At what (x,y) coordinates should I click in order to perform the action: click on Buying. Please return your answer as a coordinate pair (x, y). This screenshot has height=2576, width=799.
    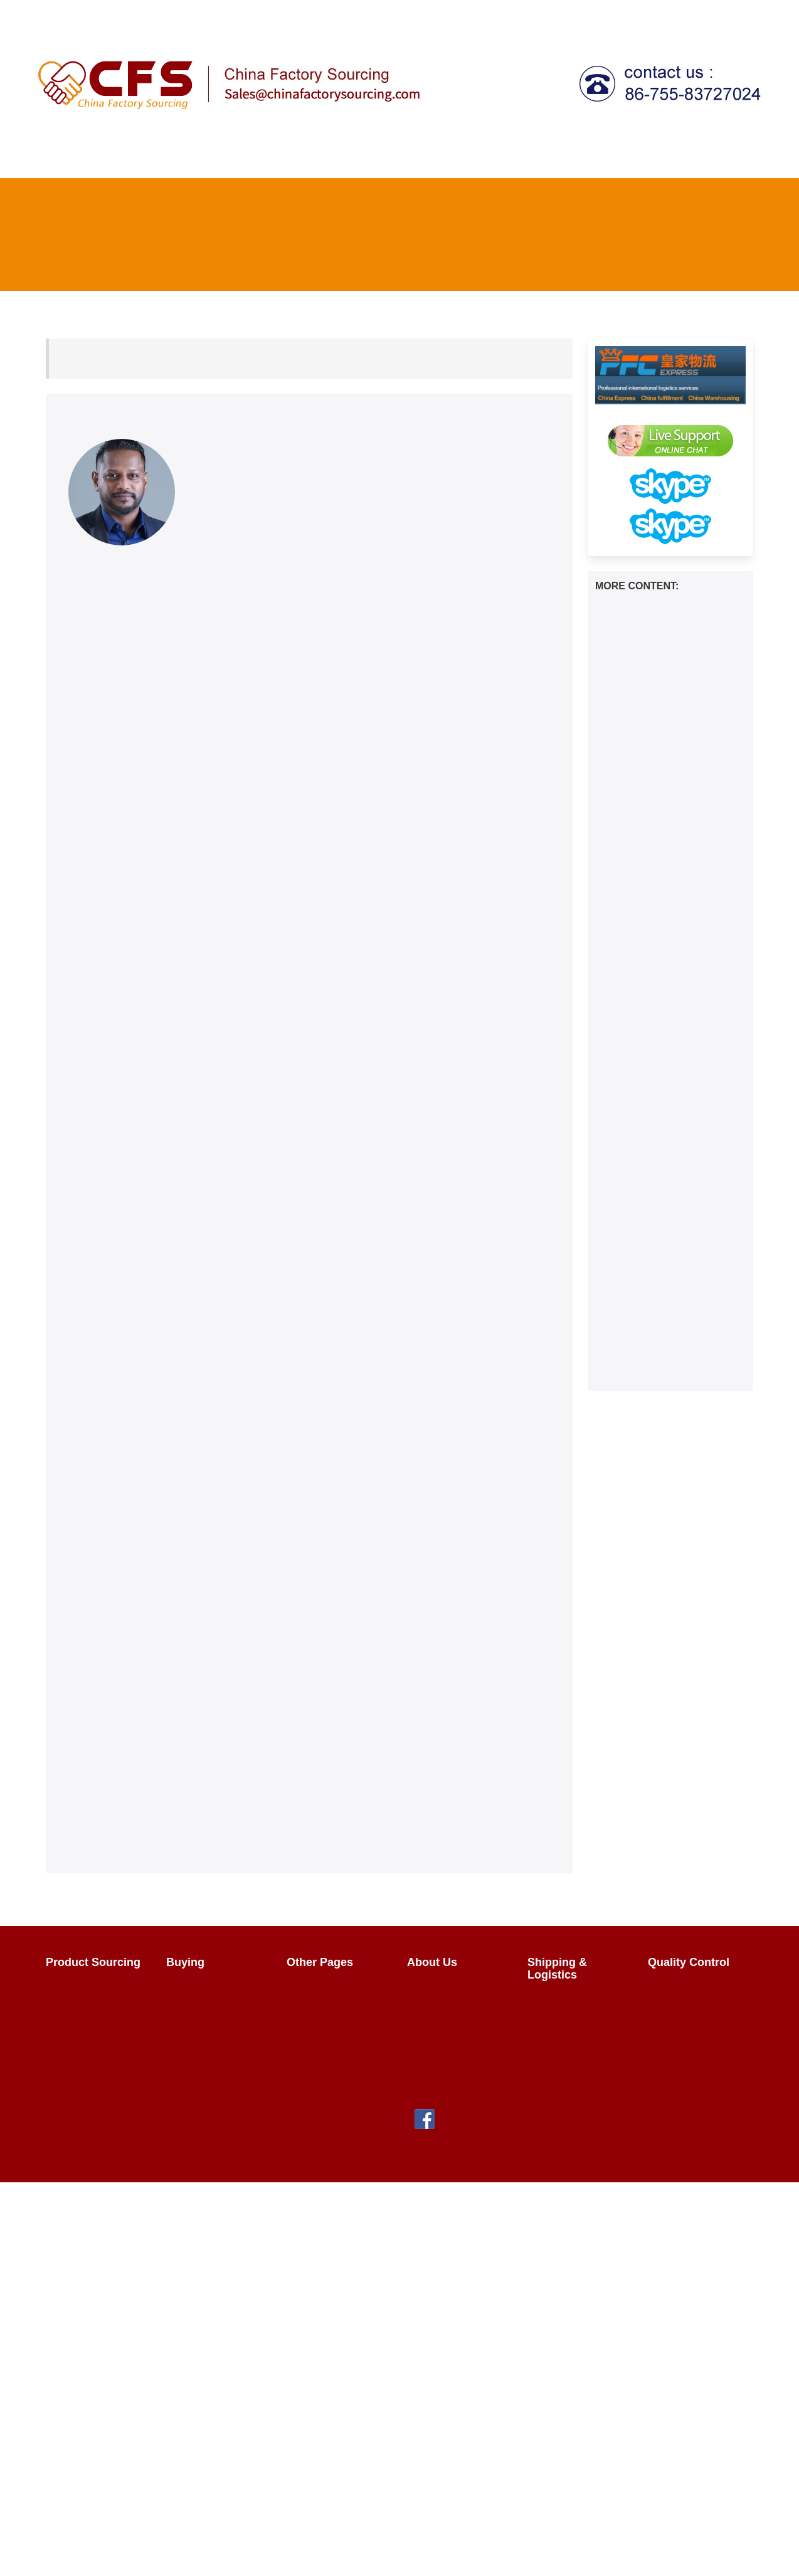
    Looking at the image, I should click on (291, 157).